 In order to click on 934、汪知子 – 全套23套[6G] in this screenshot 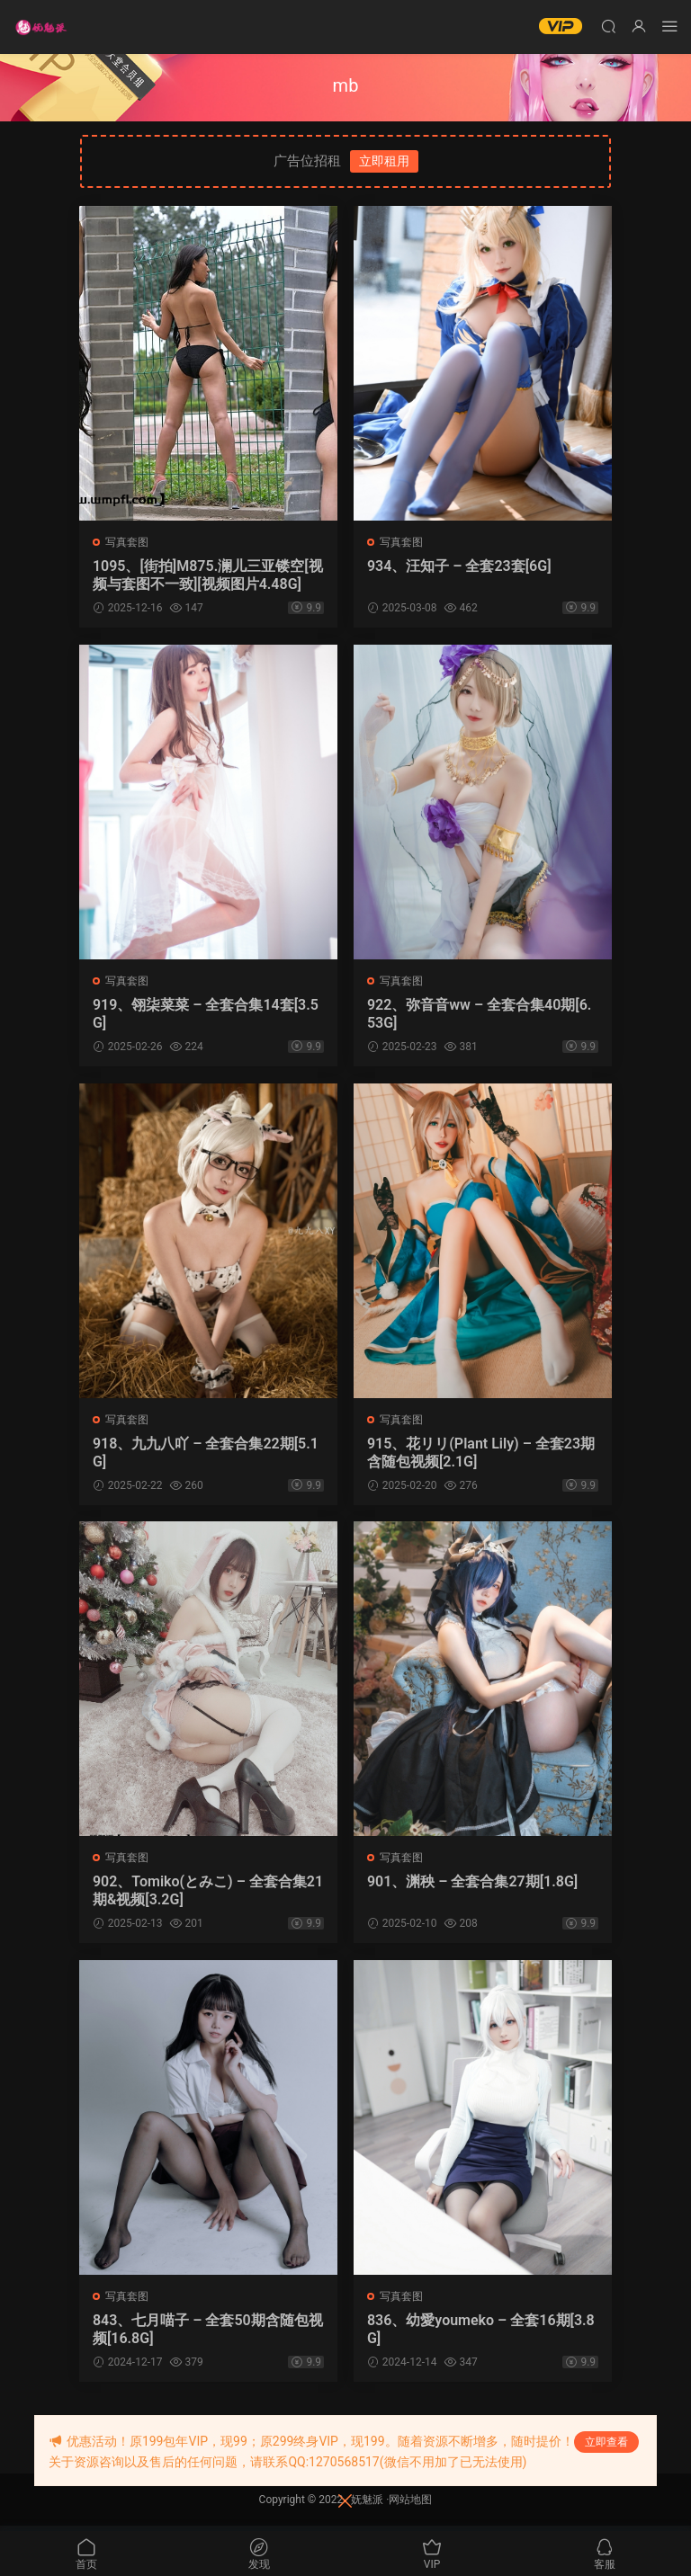, I will do `click(460, 566)`.